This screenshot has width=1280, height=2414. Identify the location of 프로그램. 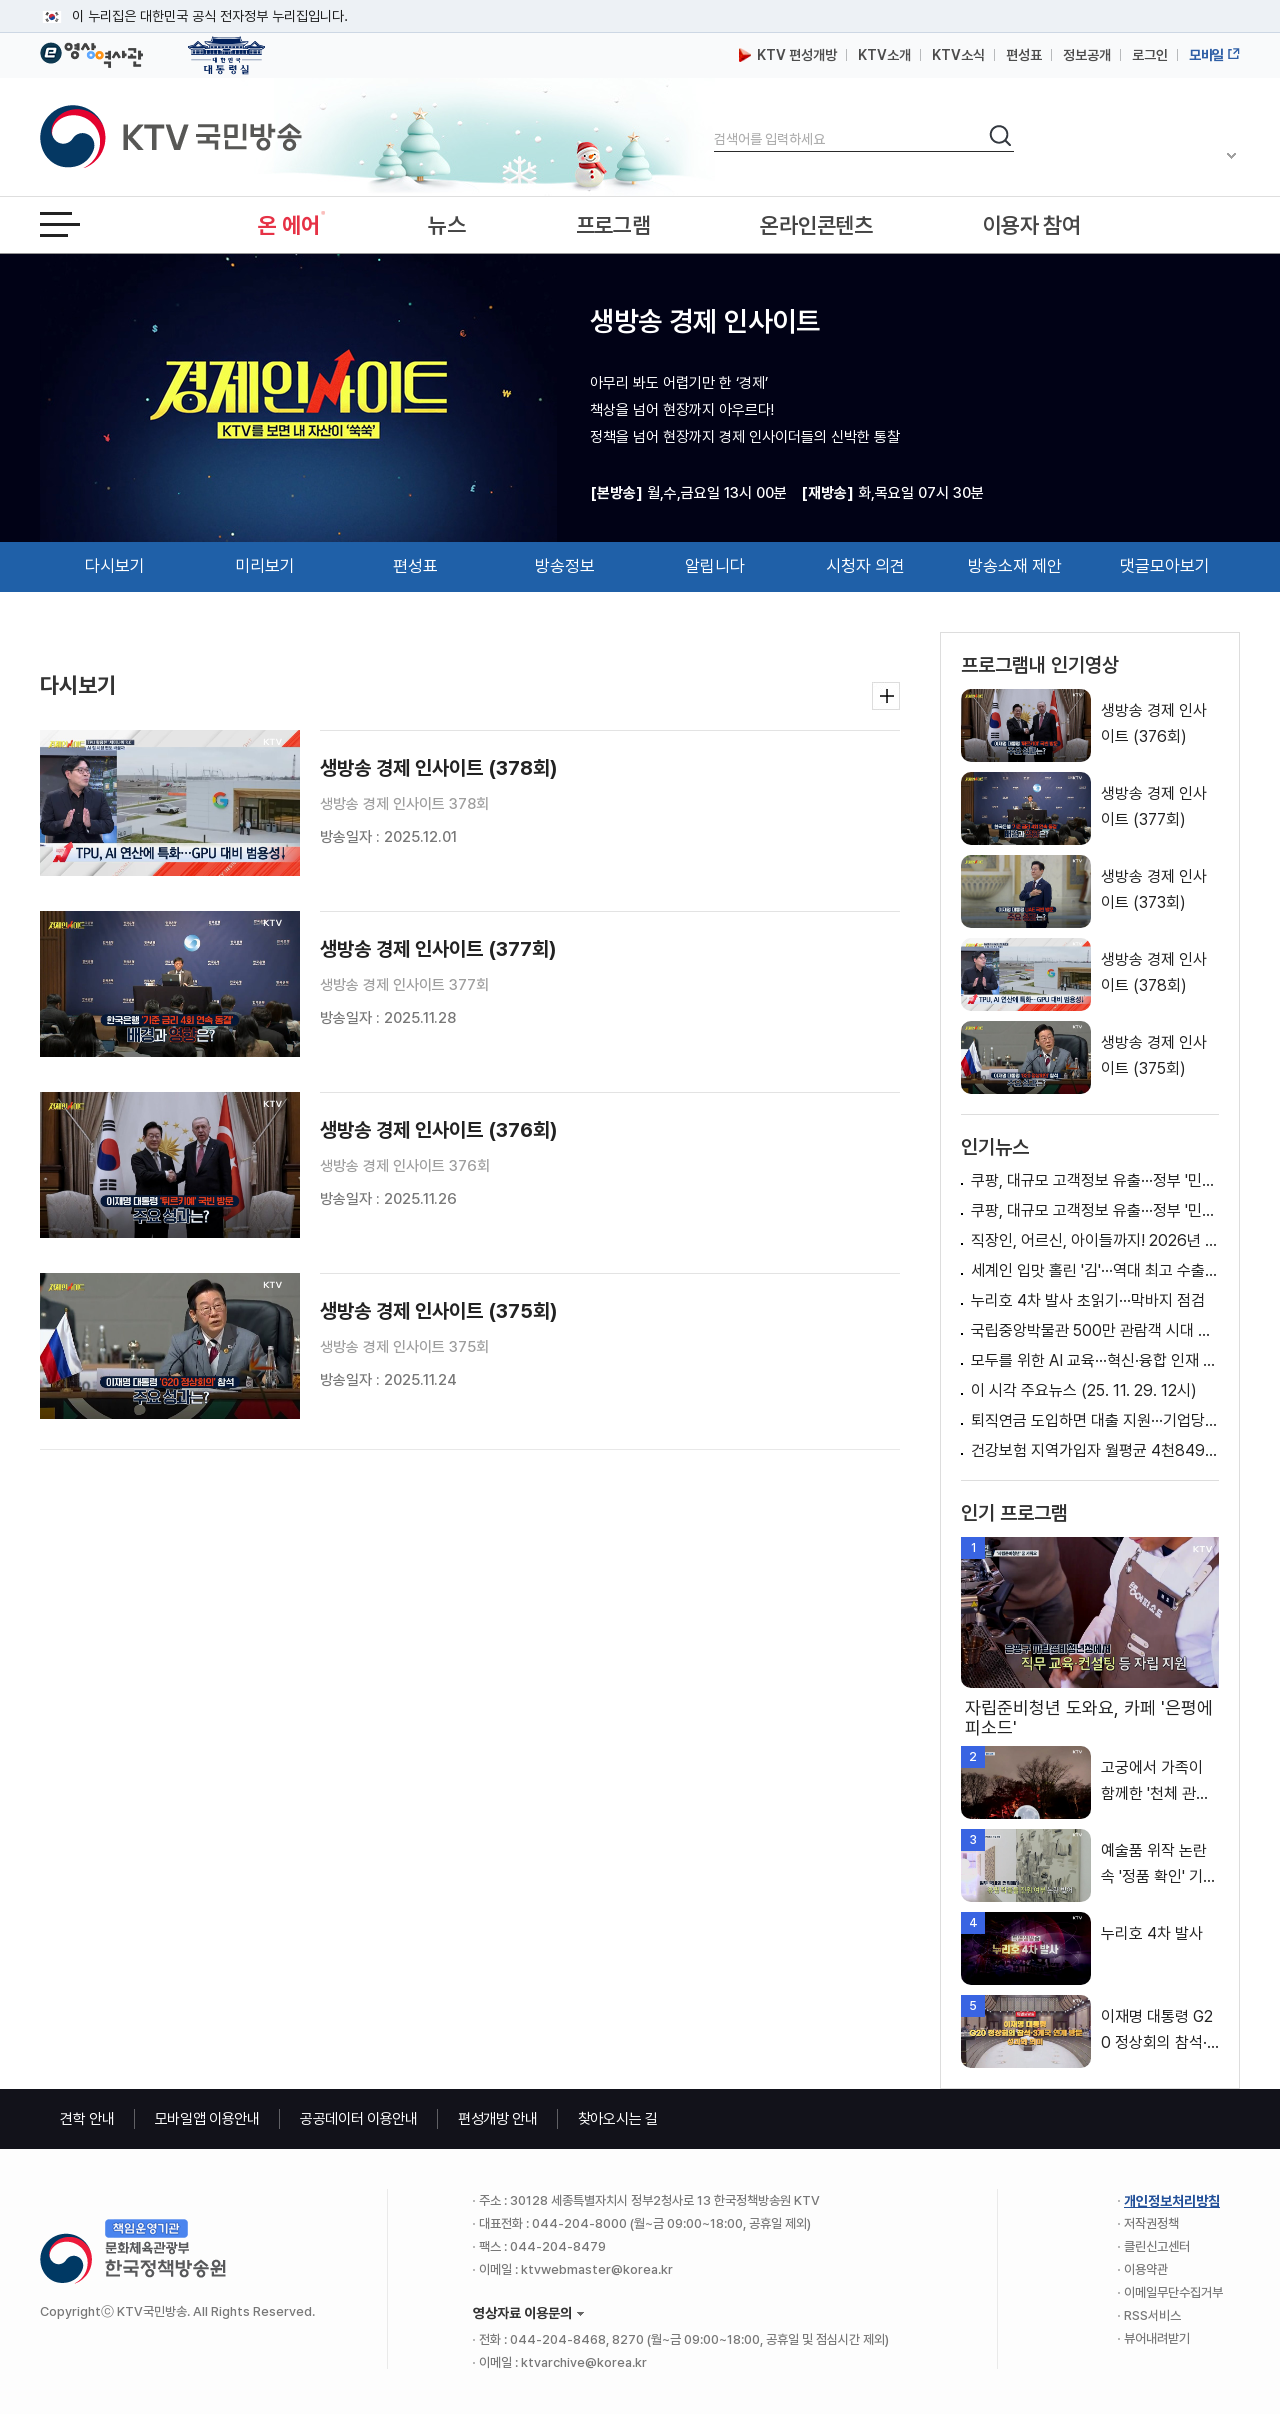
(613, 225).